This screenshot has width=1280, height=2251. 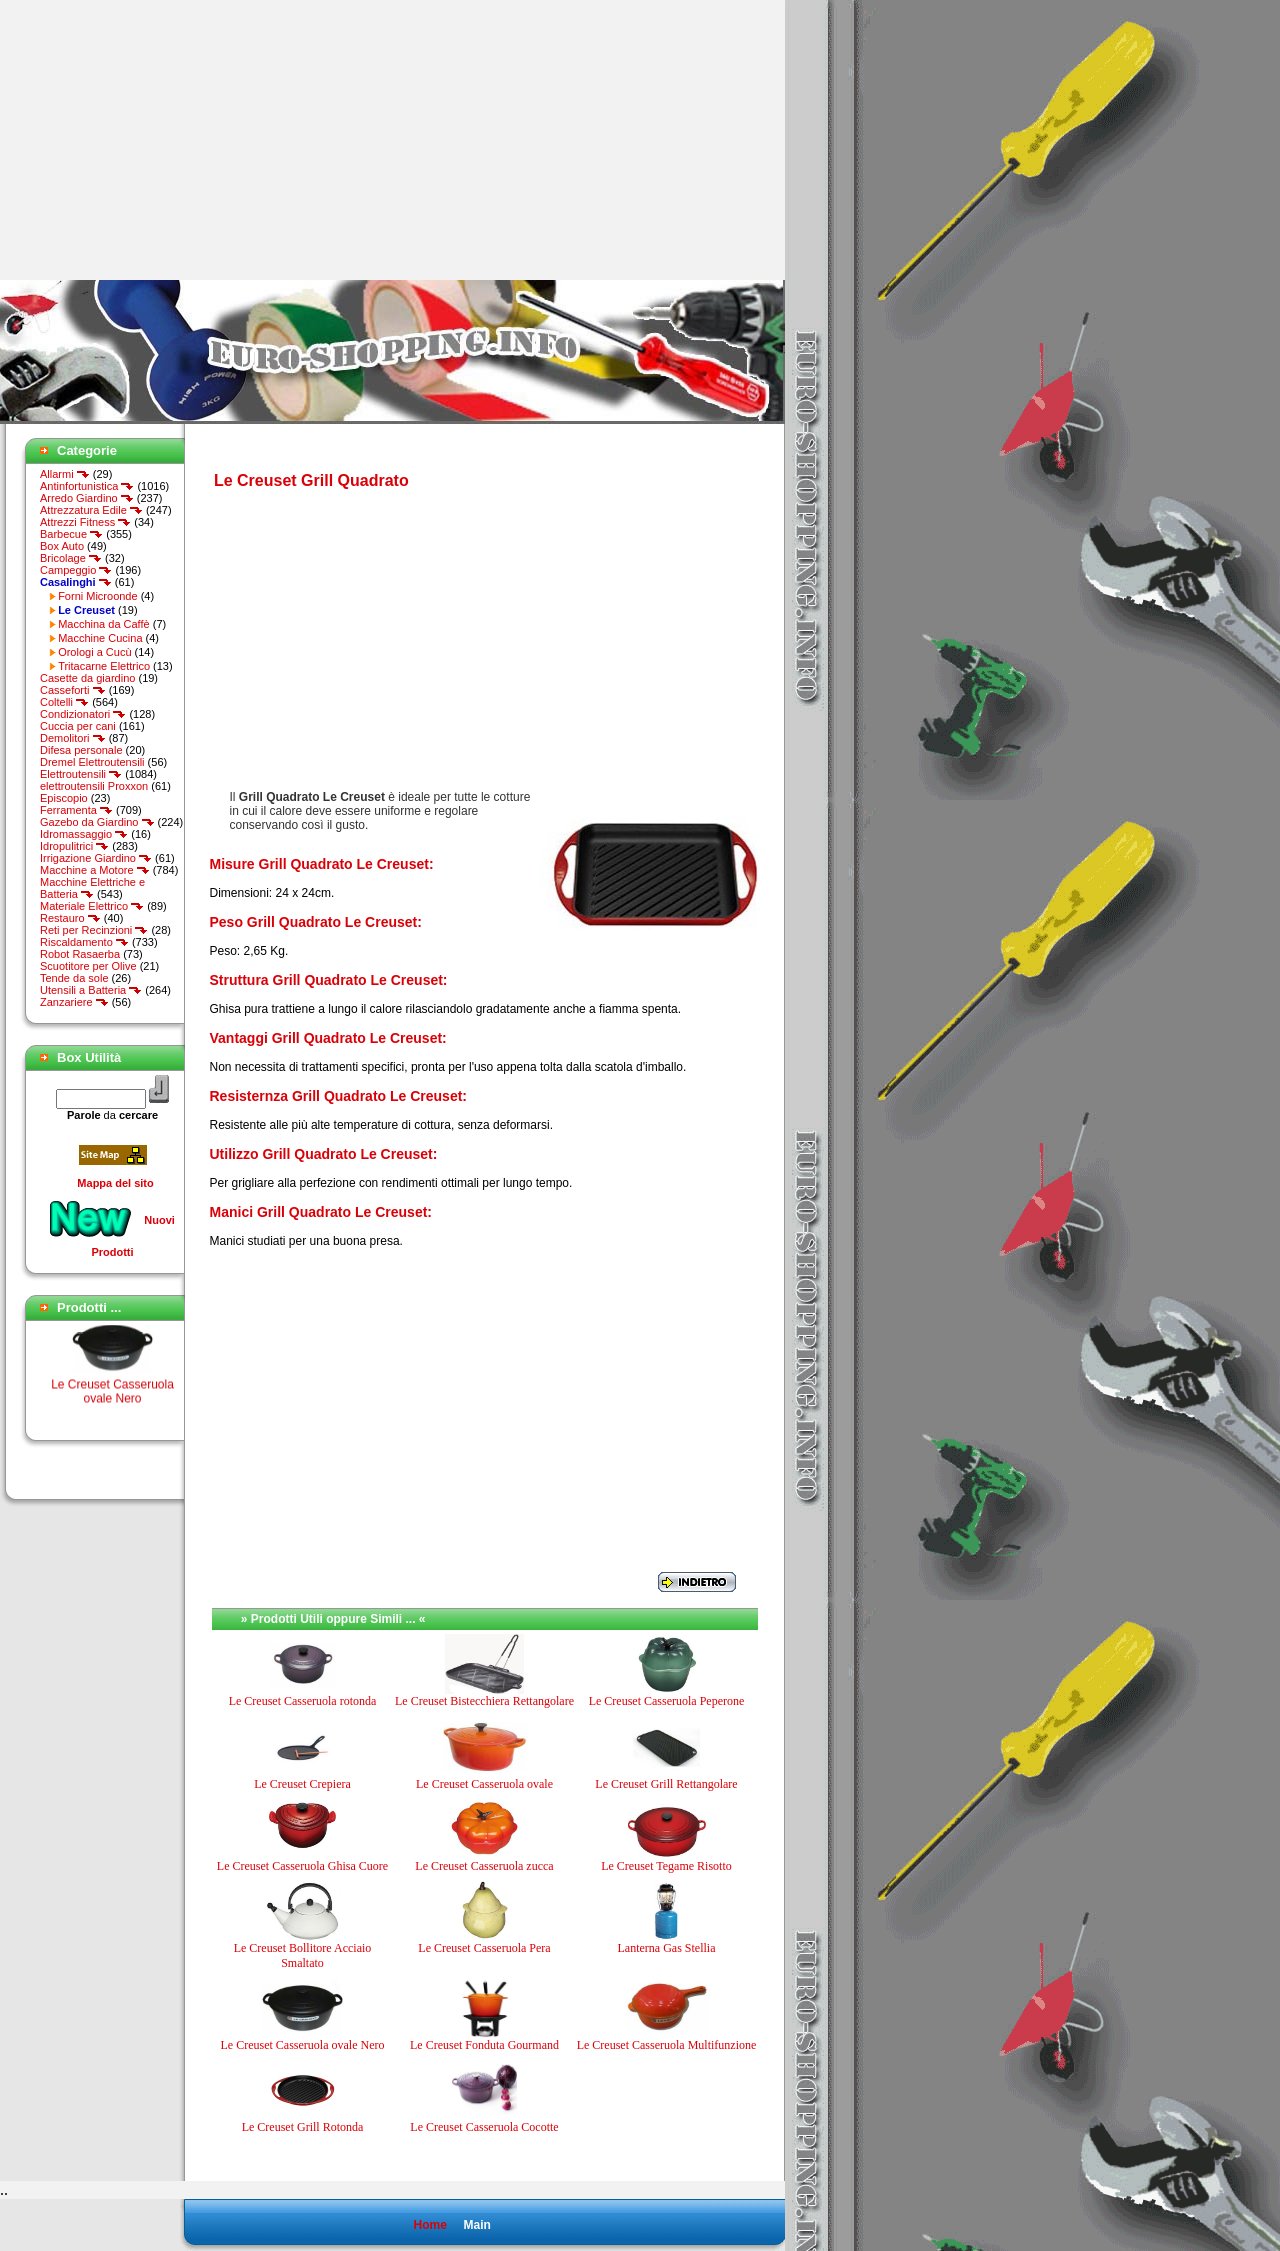 What do you see at coordinates (87, 678) in the screenshot?
I see `Casette da giardino` at bounding box center [87, 678].